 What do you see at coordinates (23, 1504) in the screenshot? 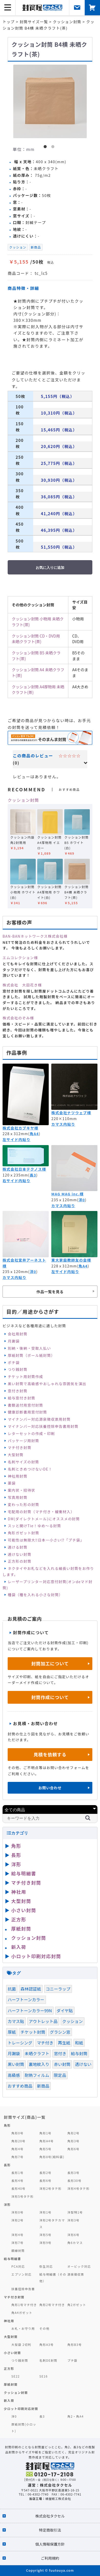
I see `変わった形の封筒` at bounding box center [23, 1504].